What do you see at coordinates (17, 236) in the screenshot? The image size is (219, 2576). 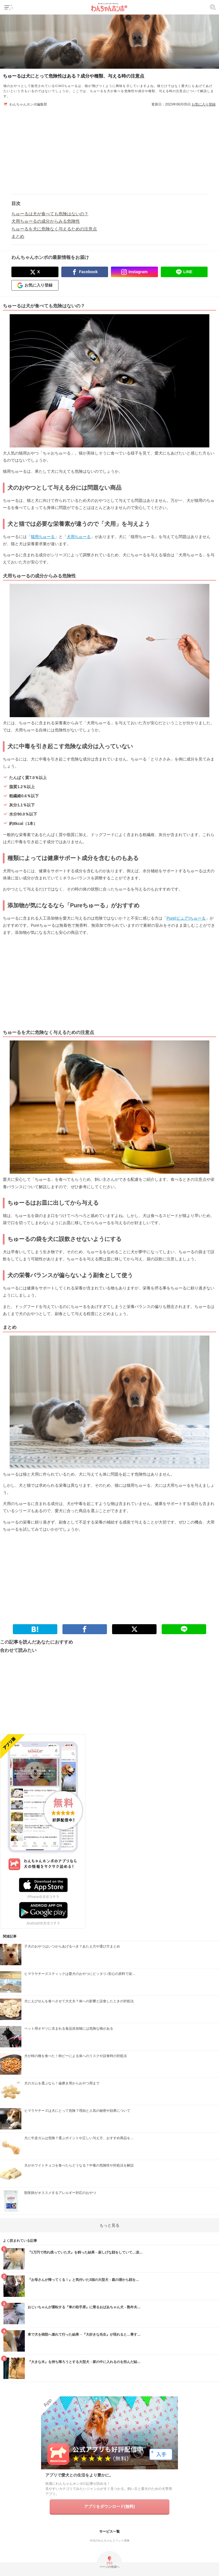 I see `まとめ` at bounding box center [17, 236].